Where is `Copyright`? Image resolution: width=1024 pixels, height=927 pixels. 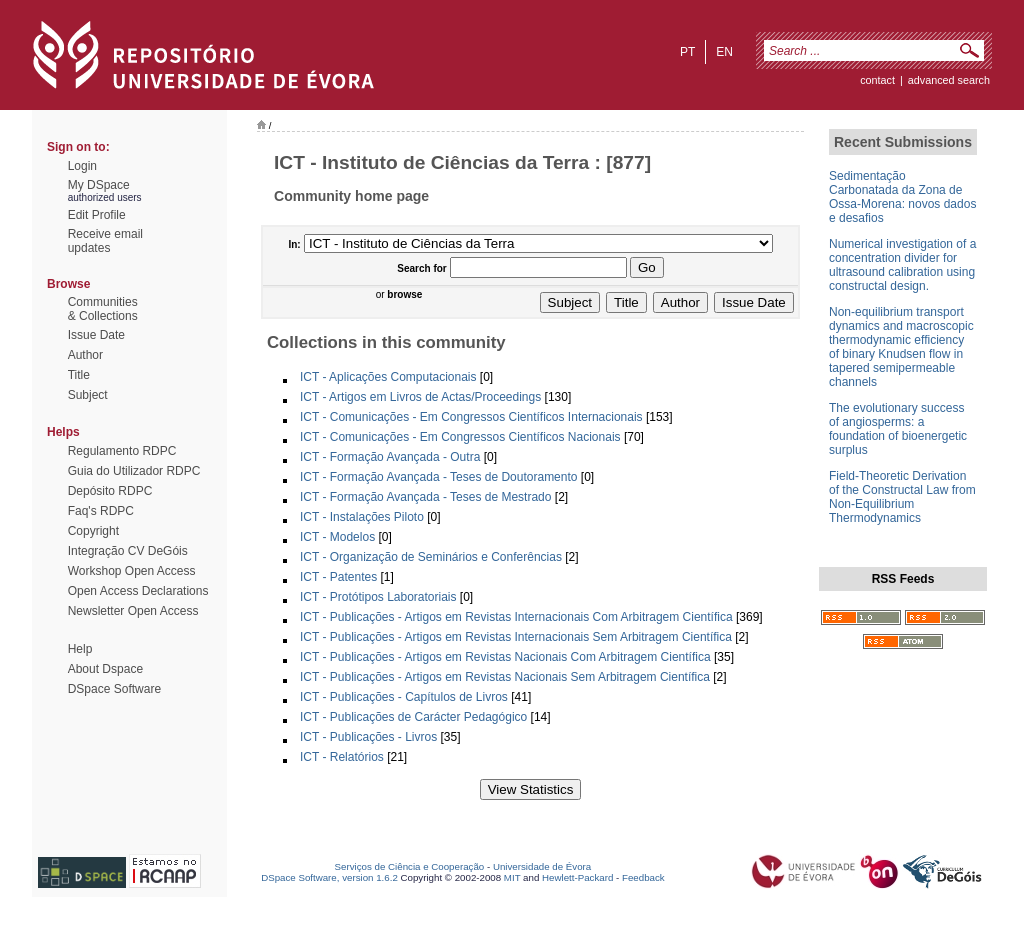 Copyright is located at coordinates (93, 531).